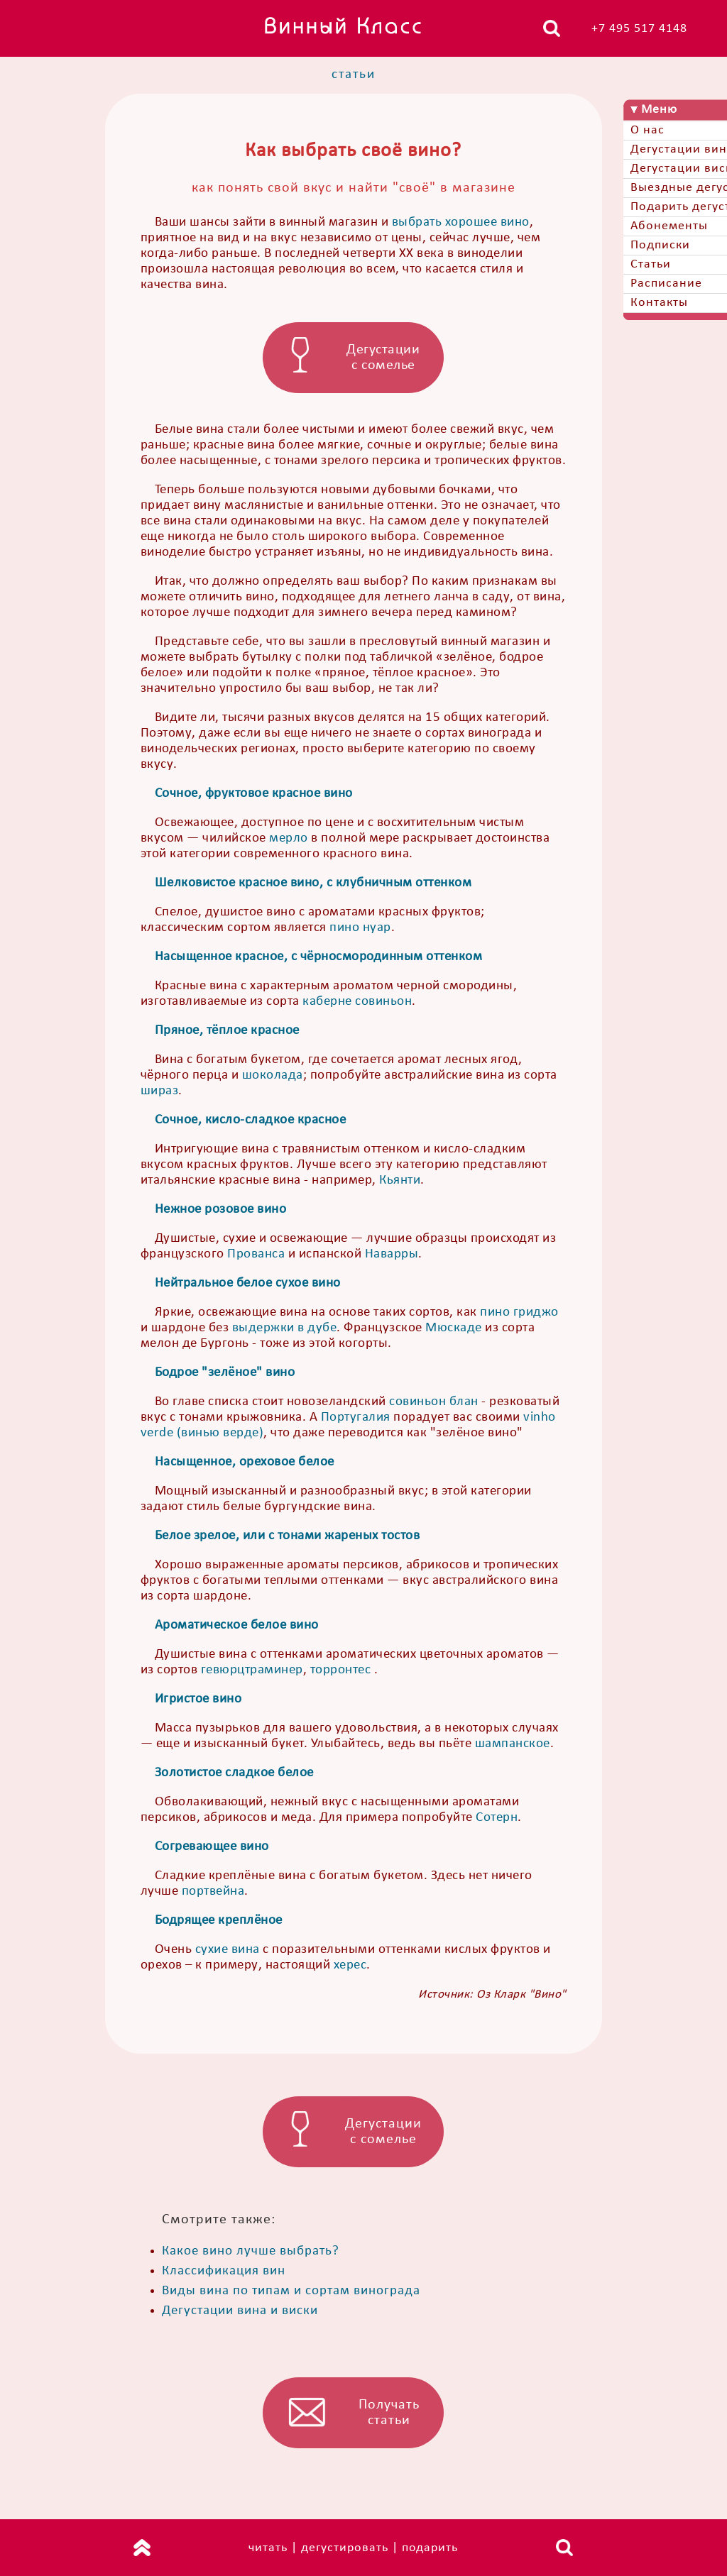 Image resolution: width=727 pixels, height=2576 pixels. What do you see at coordinates (250, 1120) in the screenshot?
I see `Сочное, кисло-сладкое красное` at bounding box center [250, 1120].